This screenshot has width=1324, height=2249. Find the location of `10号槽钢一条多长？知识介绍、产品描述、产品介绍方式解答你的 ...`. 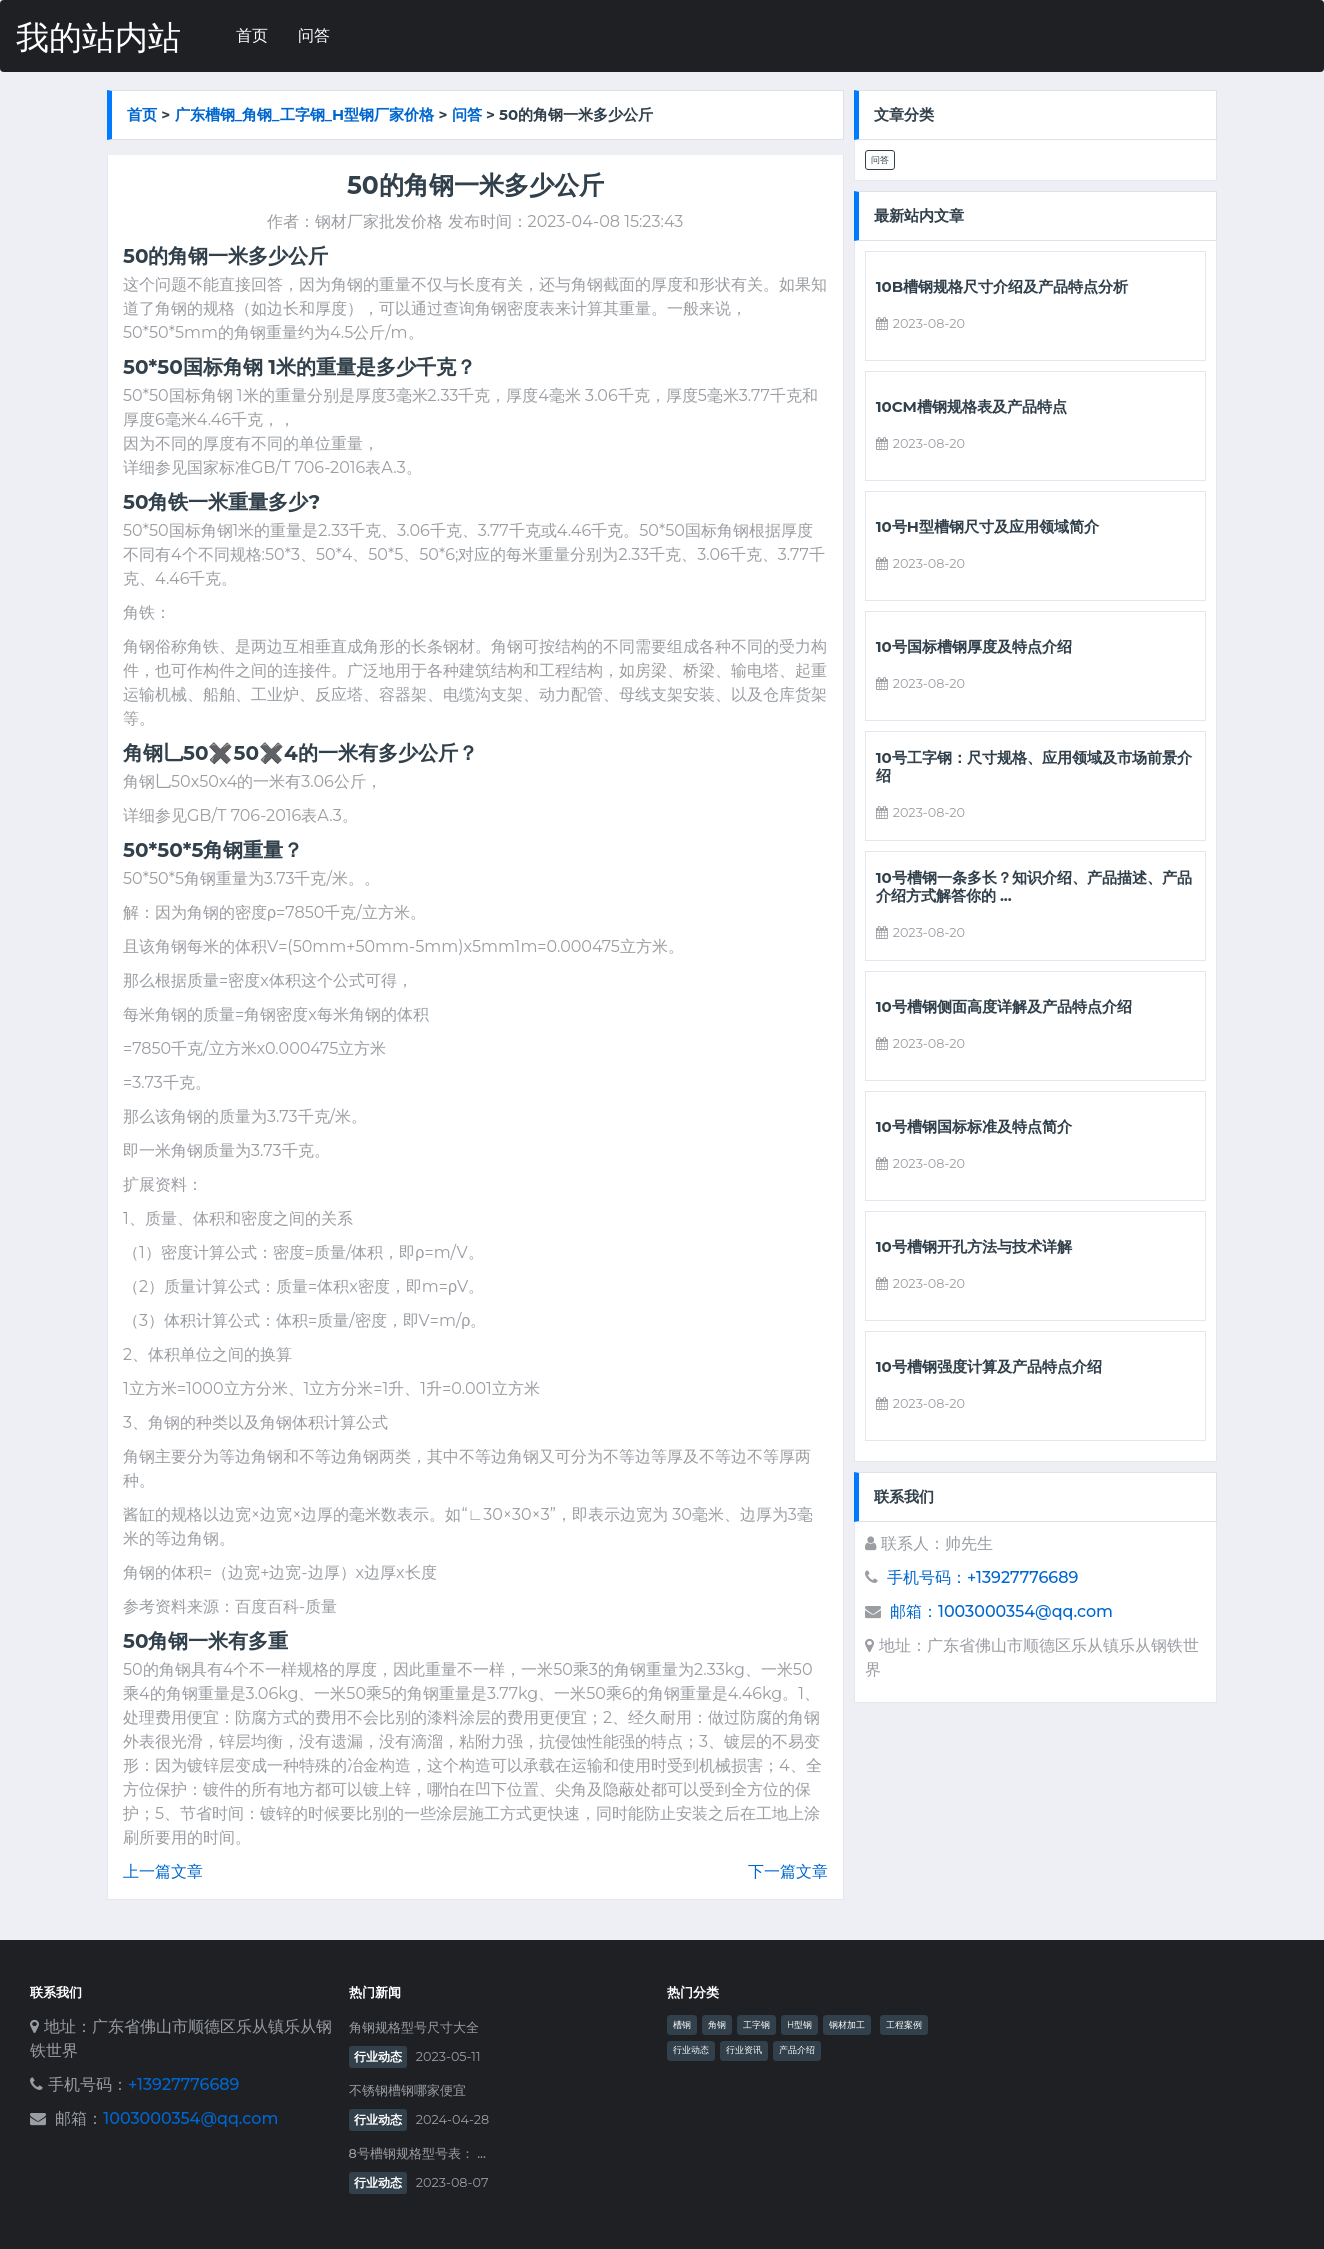

10号槽钢一条多长？知识介绍、产品描述、产品介绍方式解答你的 ... is located at coordinates (1034, 887).